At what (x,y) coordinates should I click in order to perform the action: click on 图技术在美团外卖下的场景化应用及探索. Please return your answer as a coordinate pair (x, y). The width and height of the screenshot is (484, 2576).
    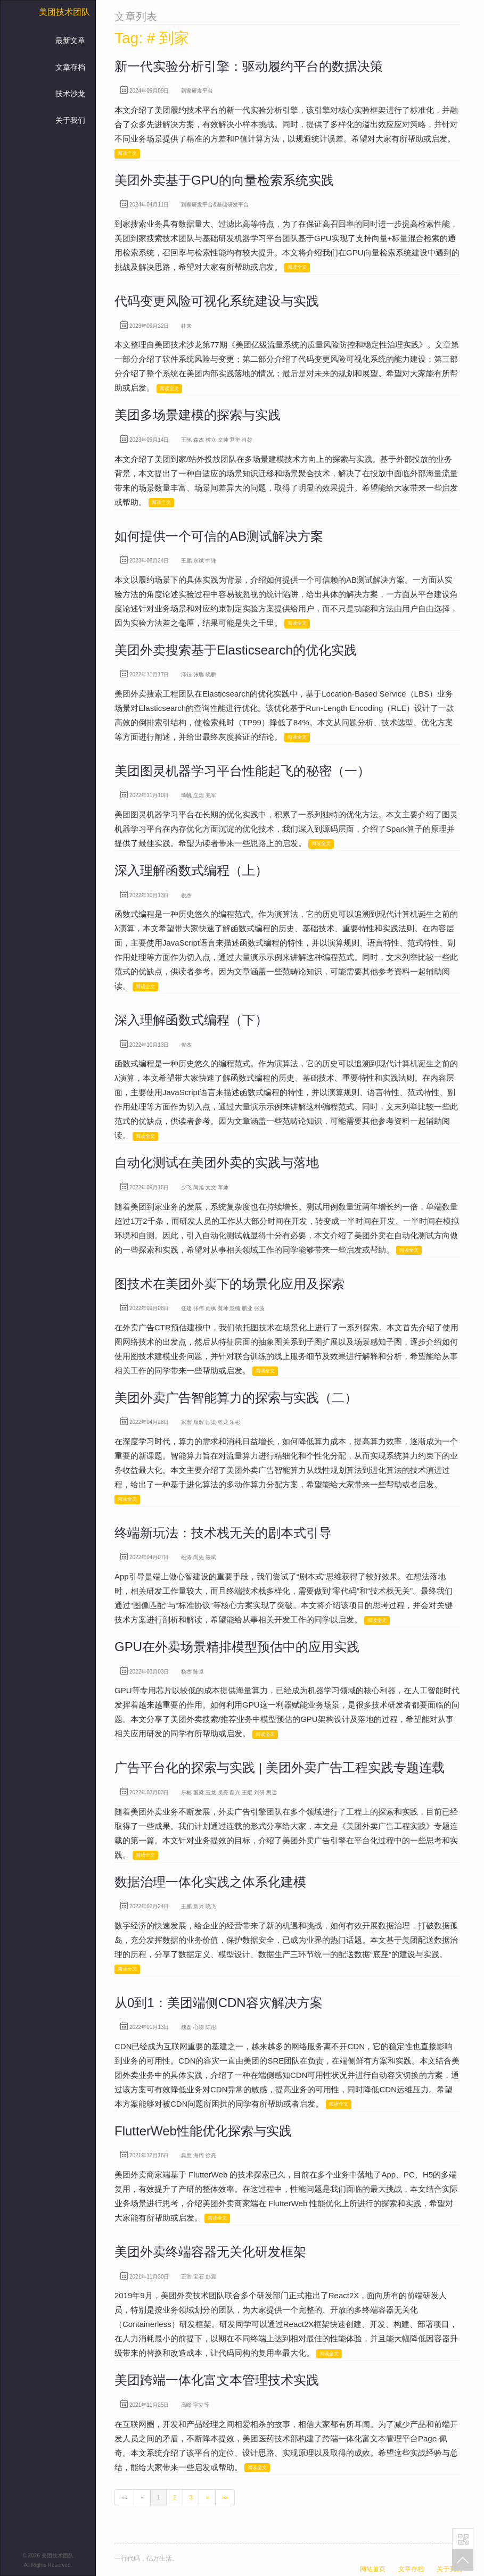
    Looking at the image, I should click on (229, 1284).